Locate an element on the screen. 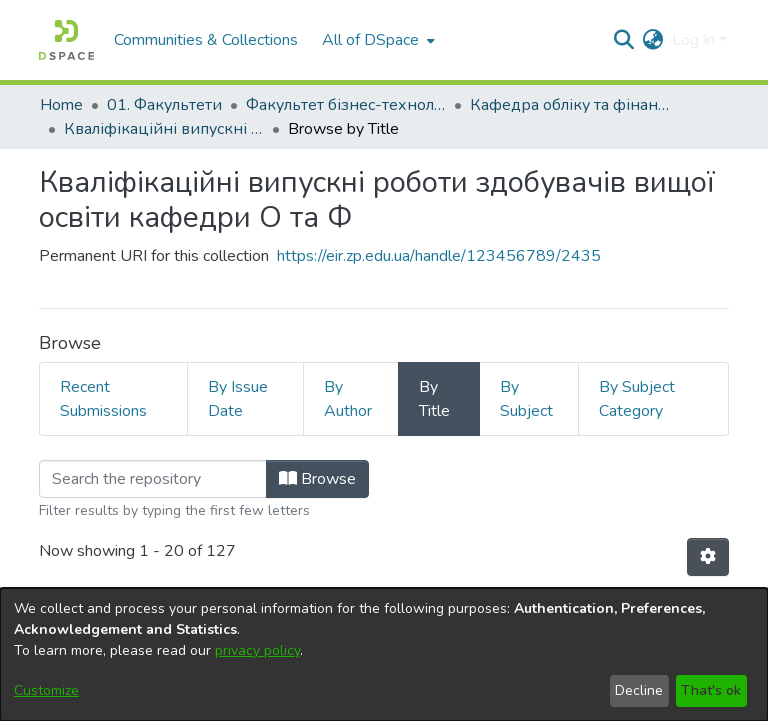 Image resolution: width=768 pixels, height=721 pixels. Decline is located at coordinates (639, 690).